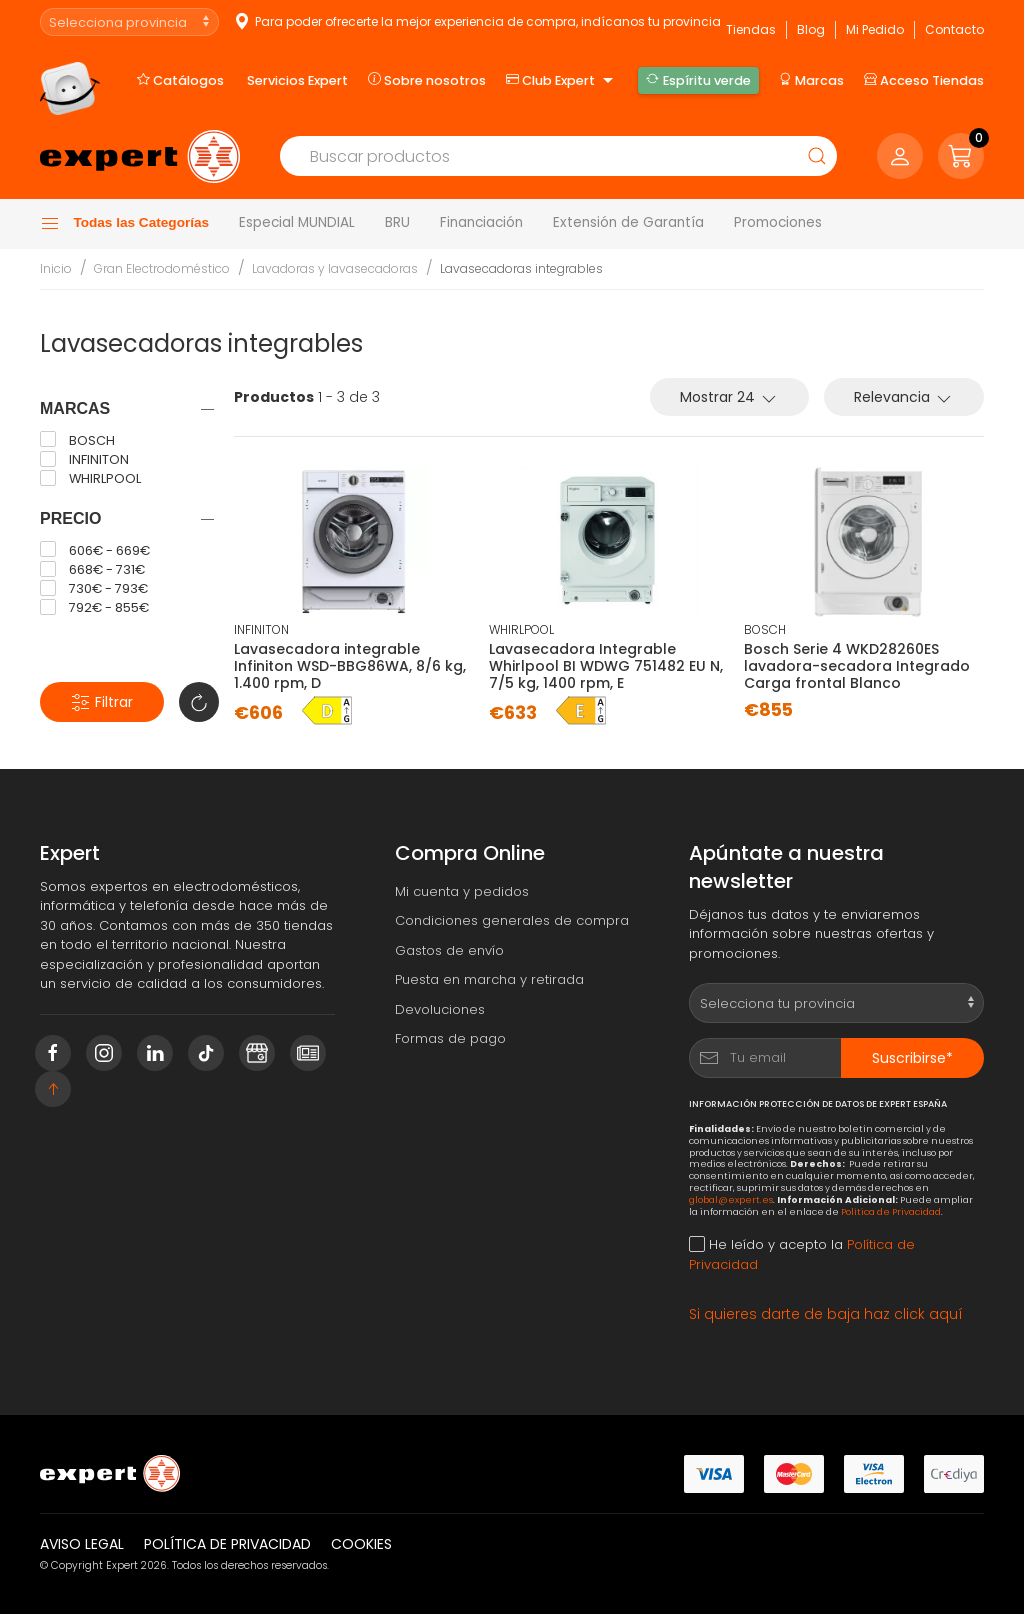  I want to click on Extensión de Garantía, so click(628, 222).